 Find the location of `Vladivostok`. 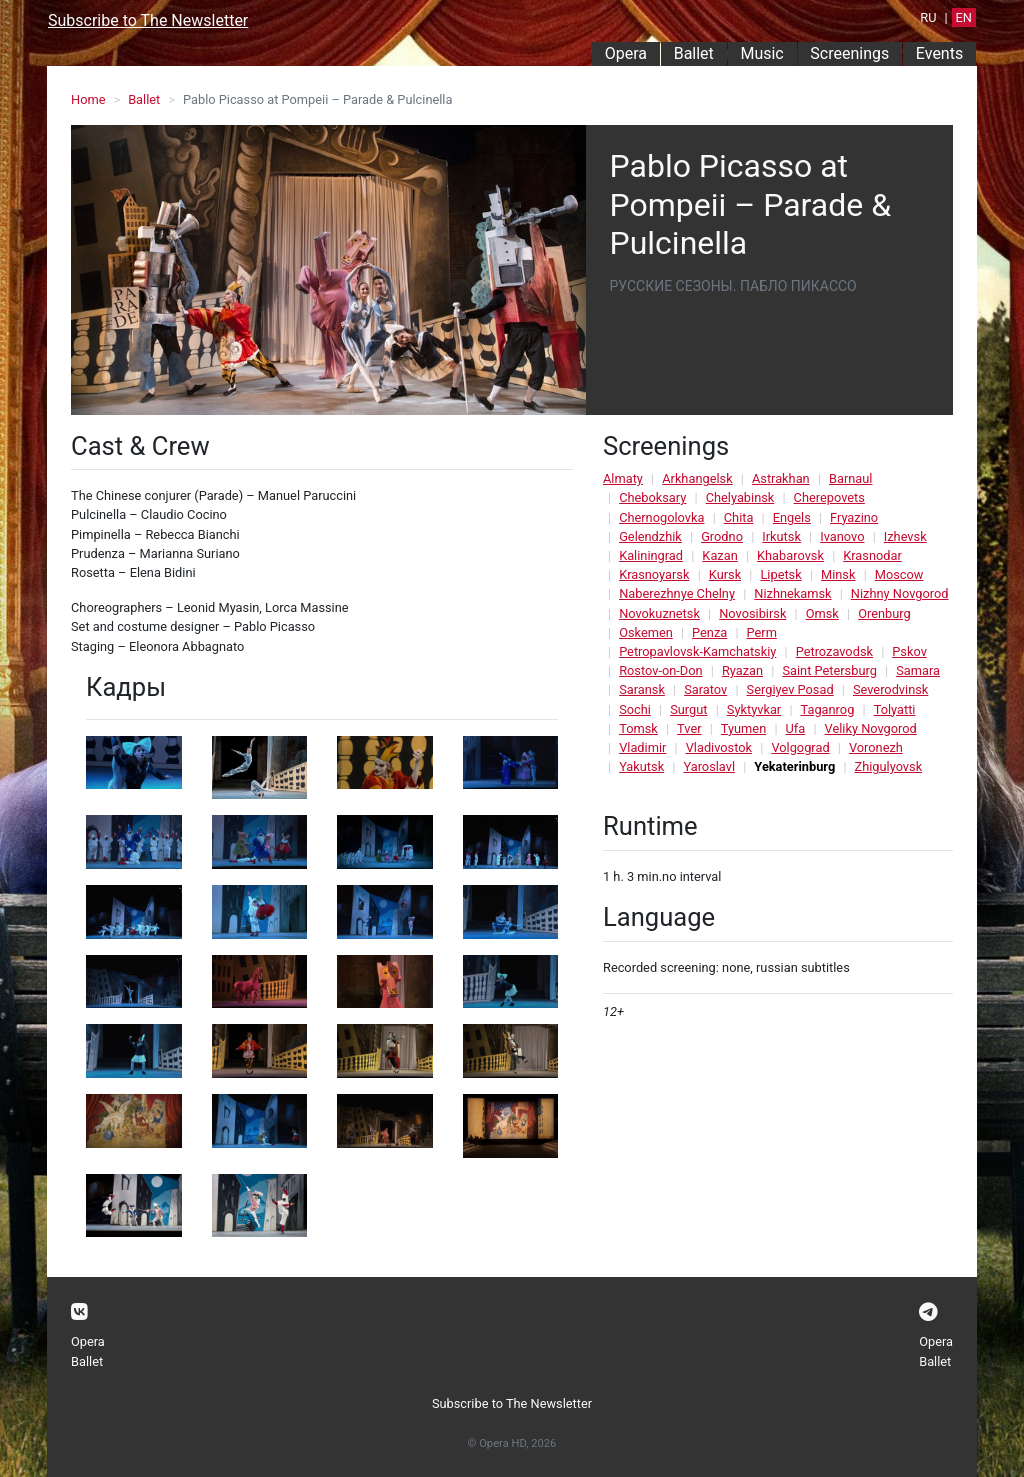

Vladivostok is located at coordinates (719, 747).